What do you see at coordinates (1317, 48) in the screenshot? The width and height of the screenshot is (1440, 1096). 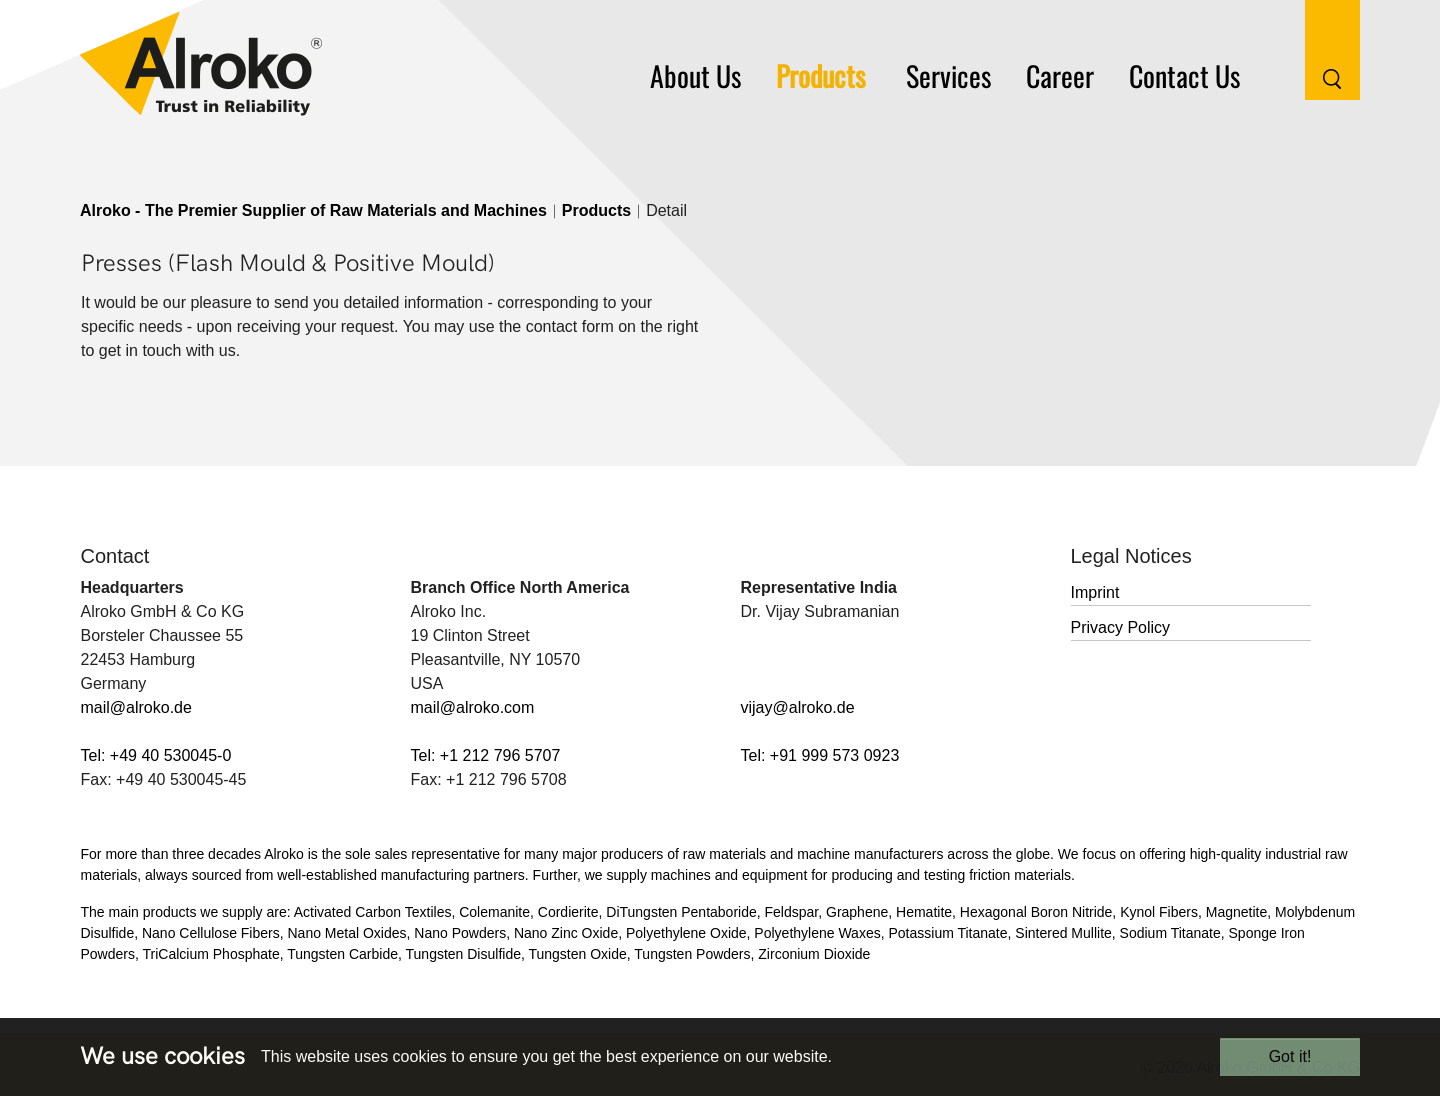 I see `[Search Button]` at bounding box center [1317, 48].